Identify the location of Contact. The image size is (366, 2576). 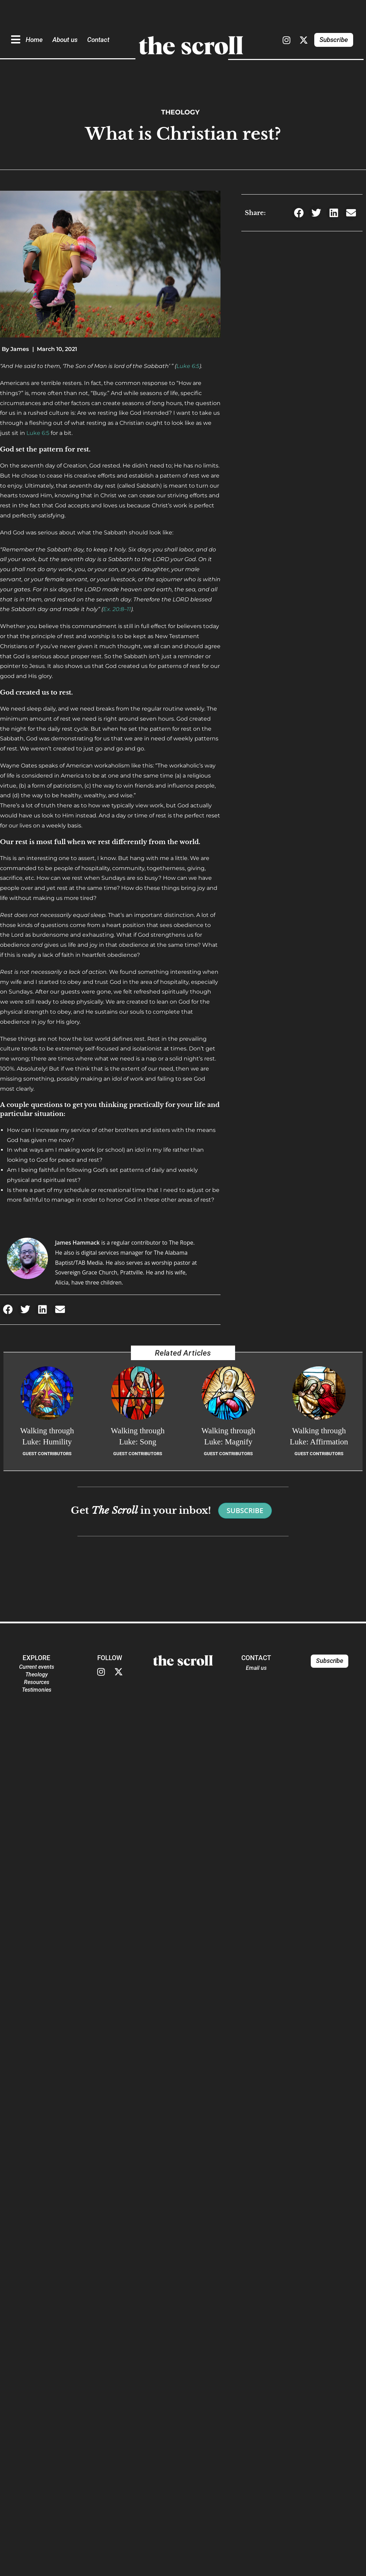
(98, 40).